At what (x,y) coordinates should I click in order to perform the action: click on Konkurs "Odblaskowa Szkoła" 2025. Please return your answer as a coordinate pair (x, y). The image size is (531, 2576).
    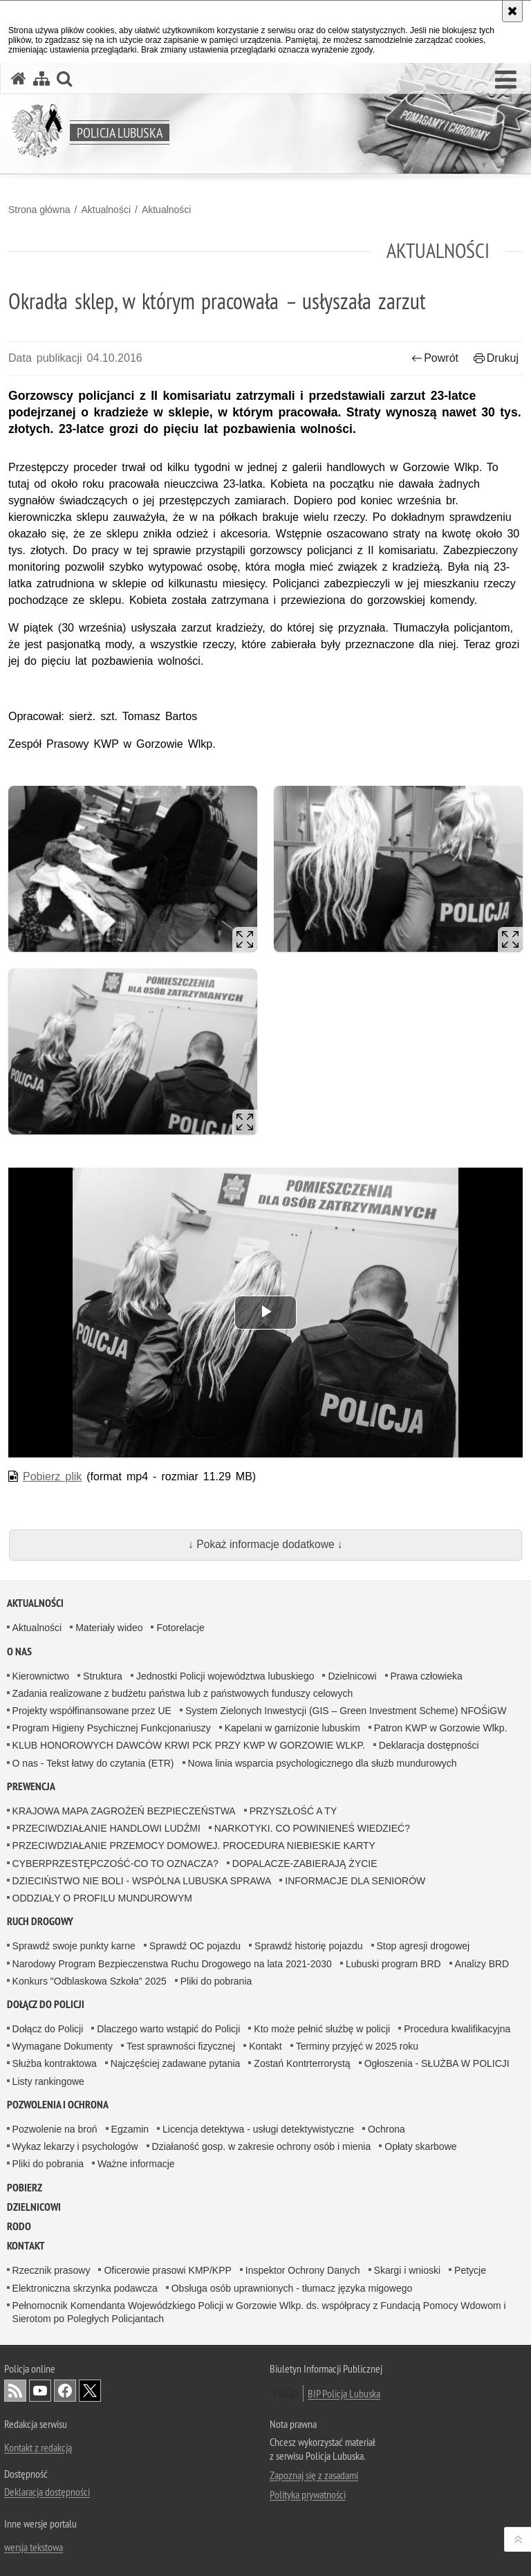
    Looking at the image, I should click on (89, 1981).